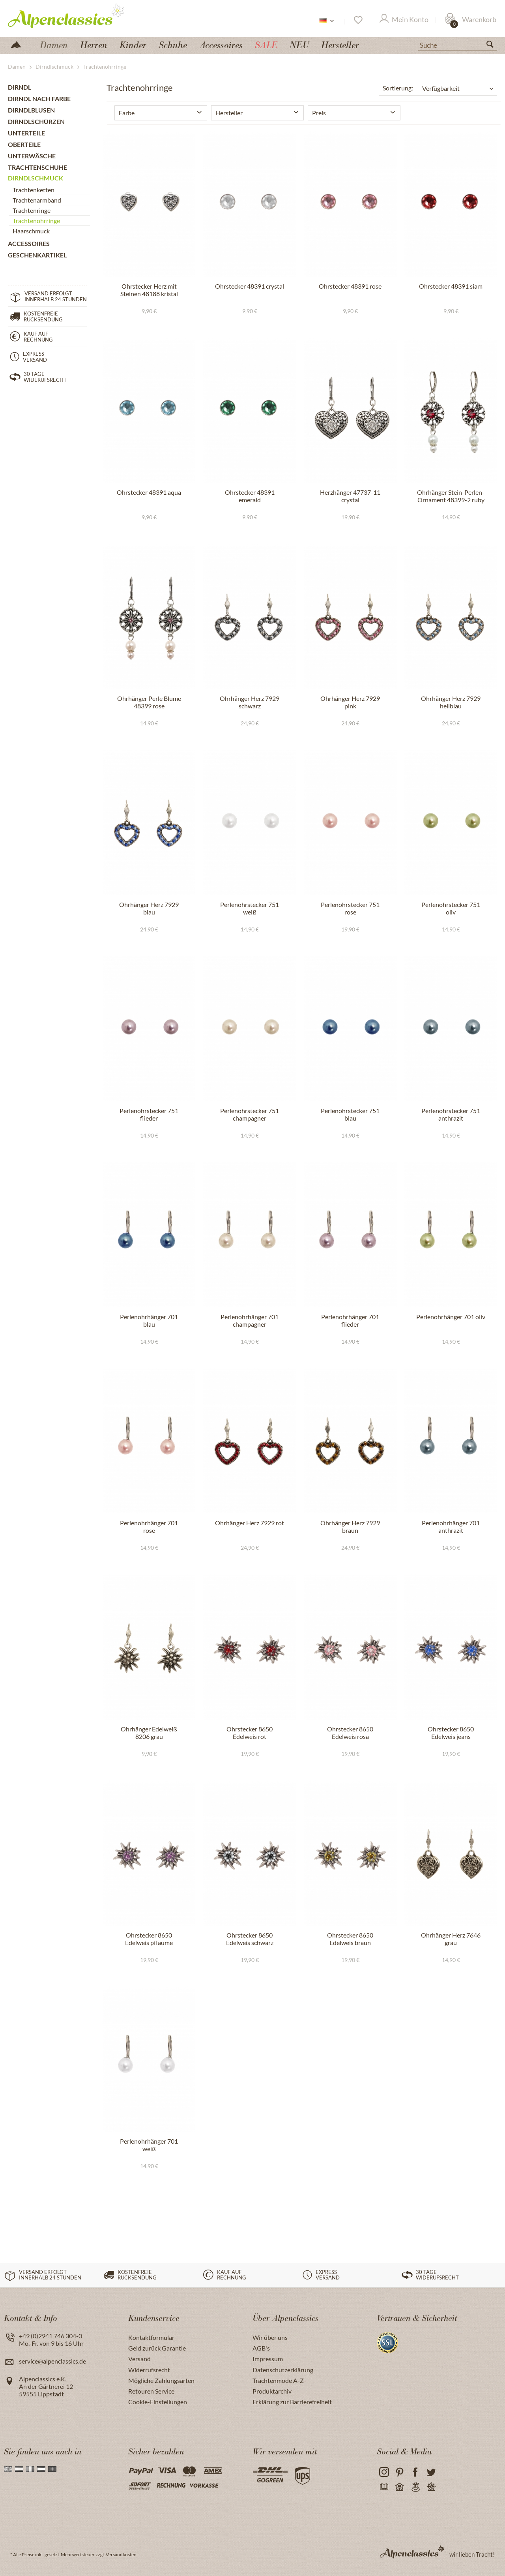 Image resolution: width=505 pixels, height=2576 pixels. I want to click on Cookie-Einstellungen, so click(157, 2401).